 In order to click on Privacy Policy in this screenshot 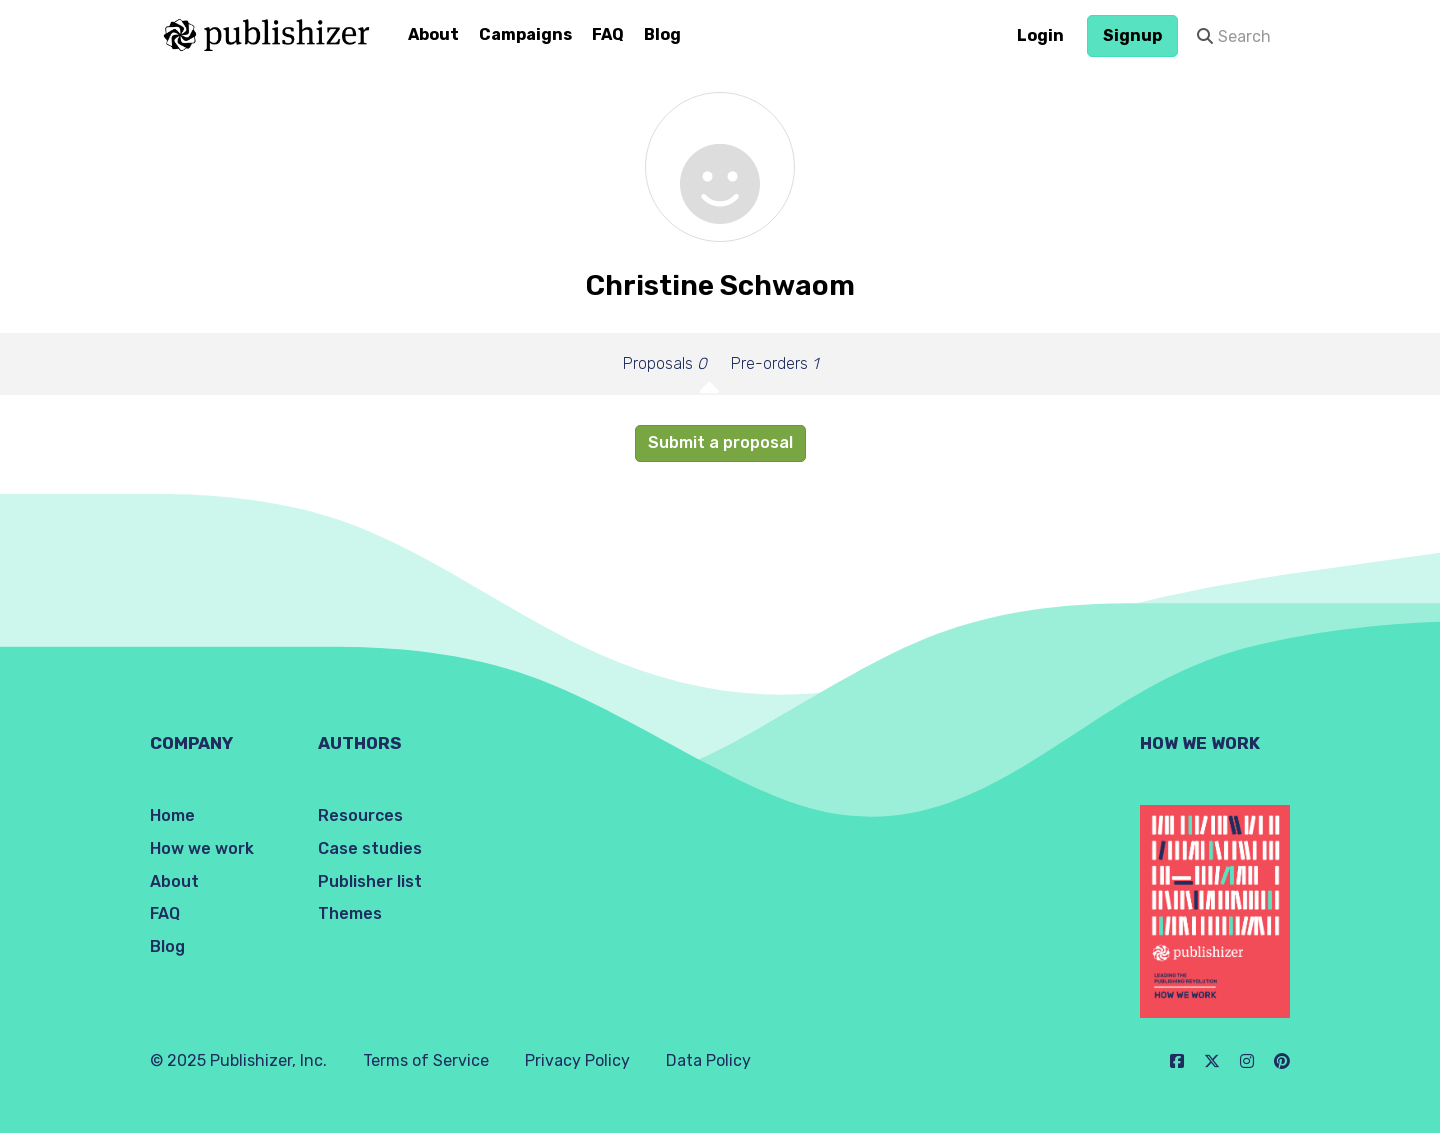, I will do `click(577, 1060)`.